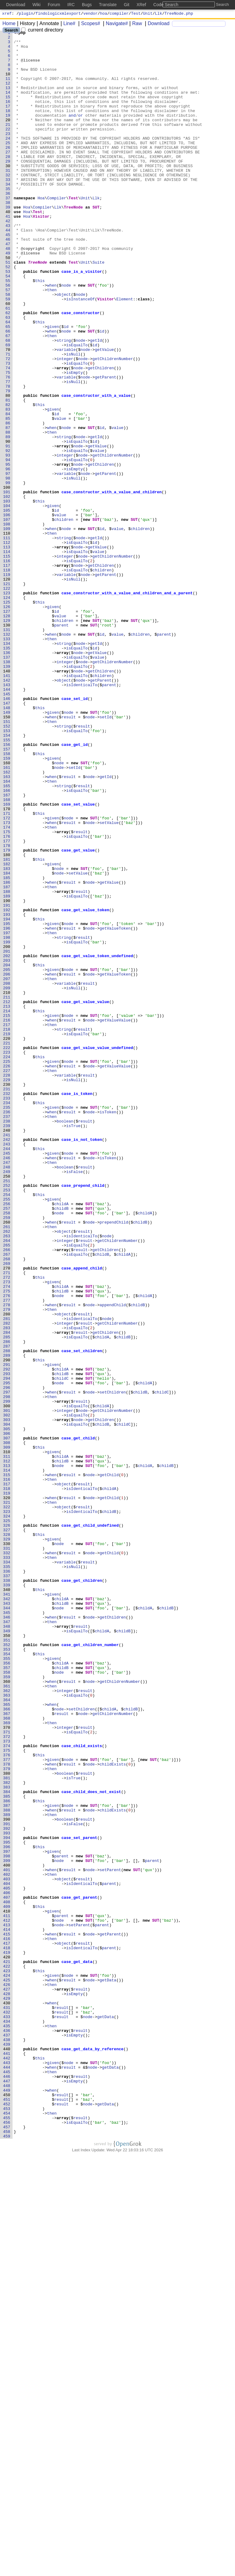 The width and height of the screenshot is (235, 2576). I want to click on 233, so click(8, 1312).